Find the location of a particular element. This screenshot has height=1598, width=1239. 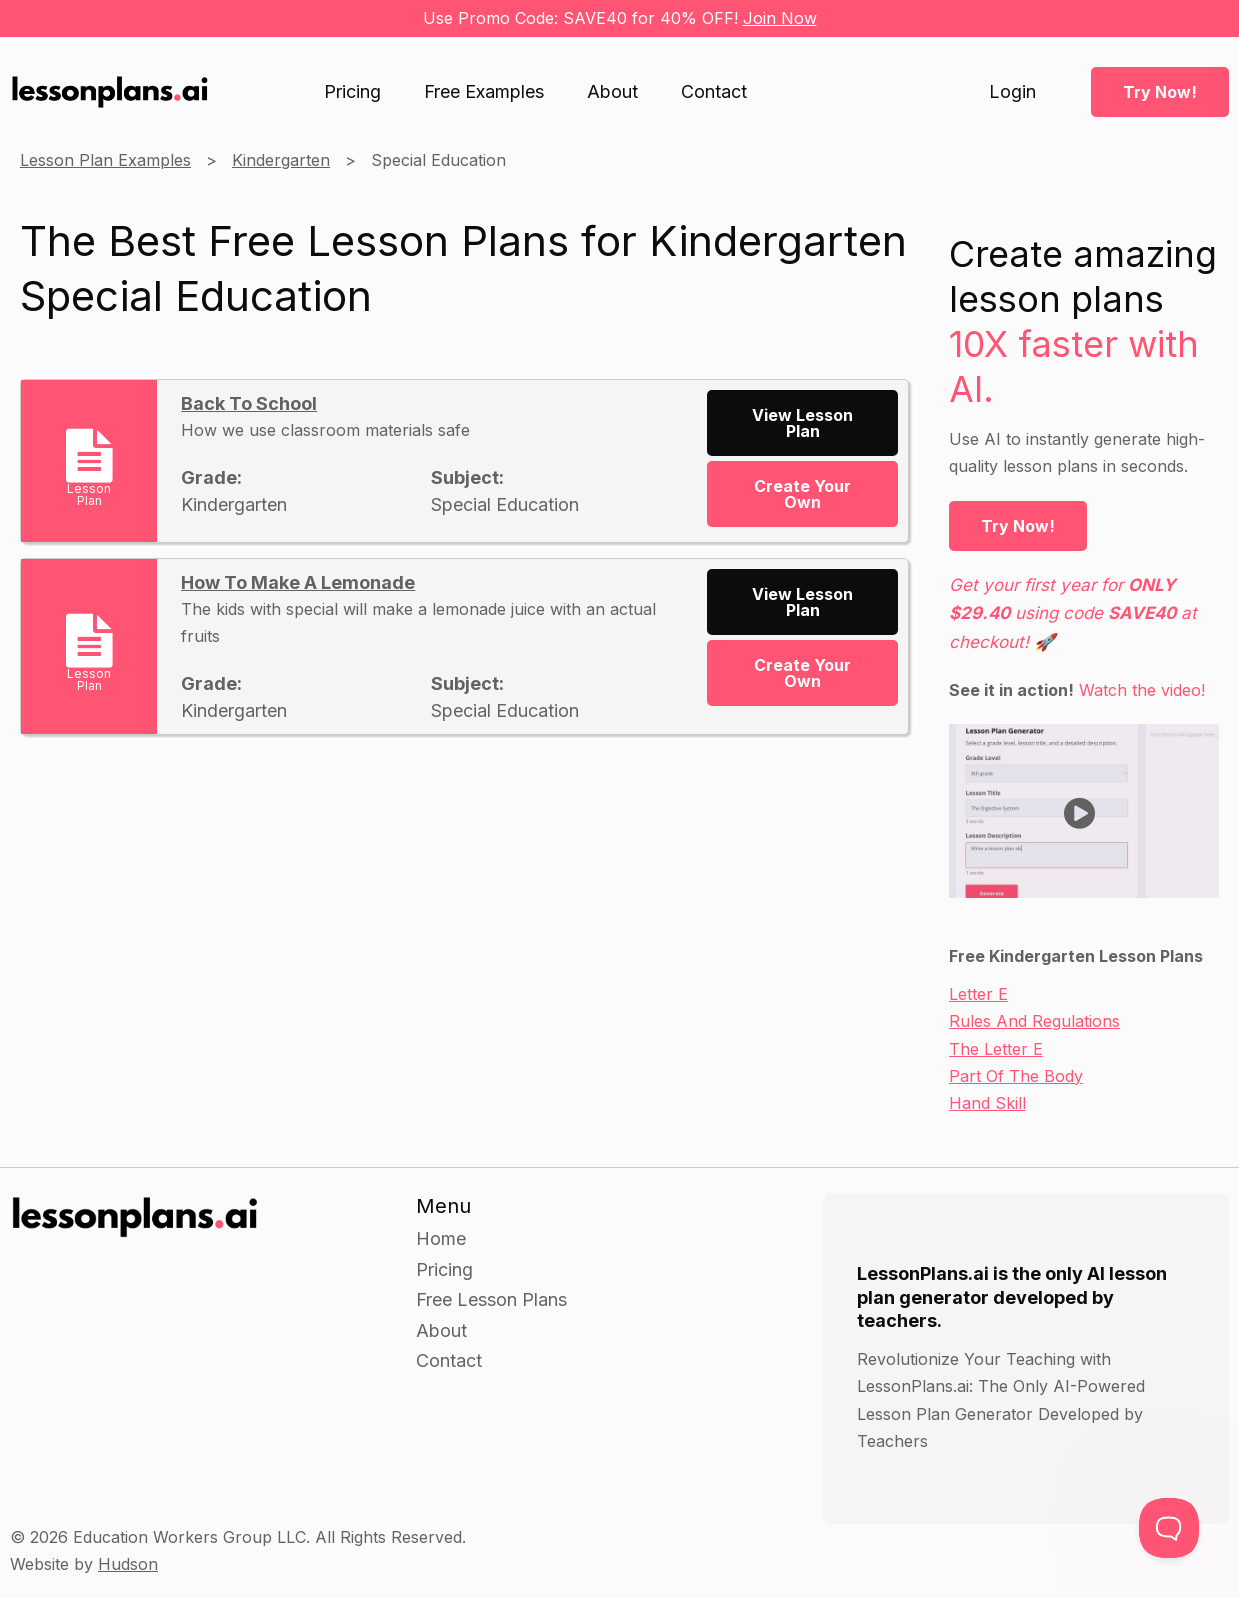

Letter E is located at coordinates (978, 994).